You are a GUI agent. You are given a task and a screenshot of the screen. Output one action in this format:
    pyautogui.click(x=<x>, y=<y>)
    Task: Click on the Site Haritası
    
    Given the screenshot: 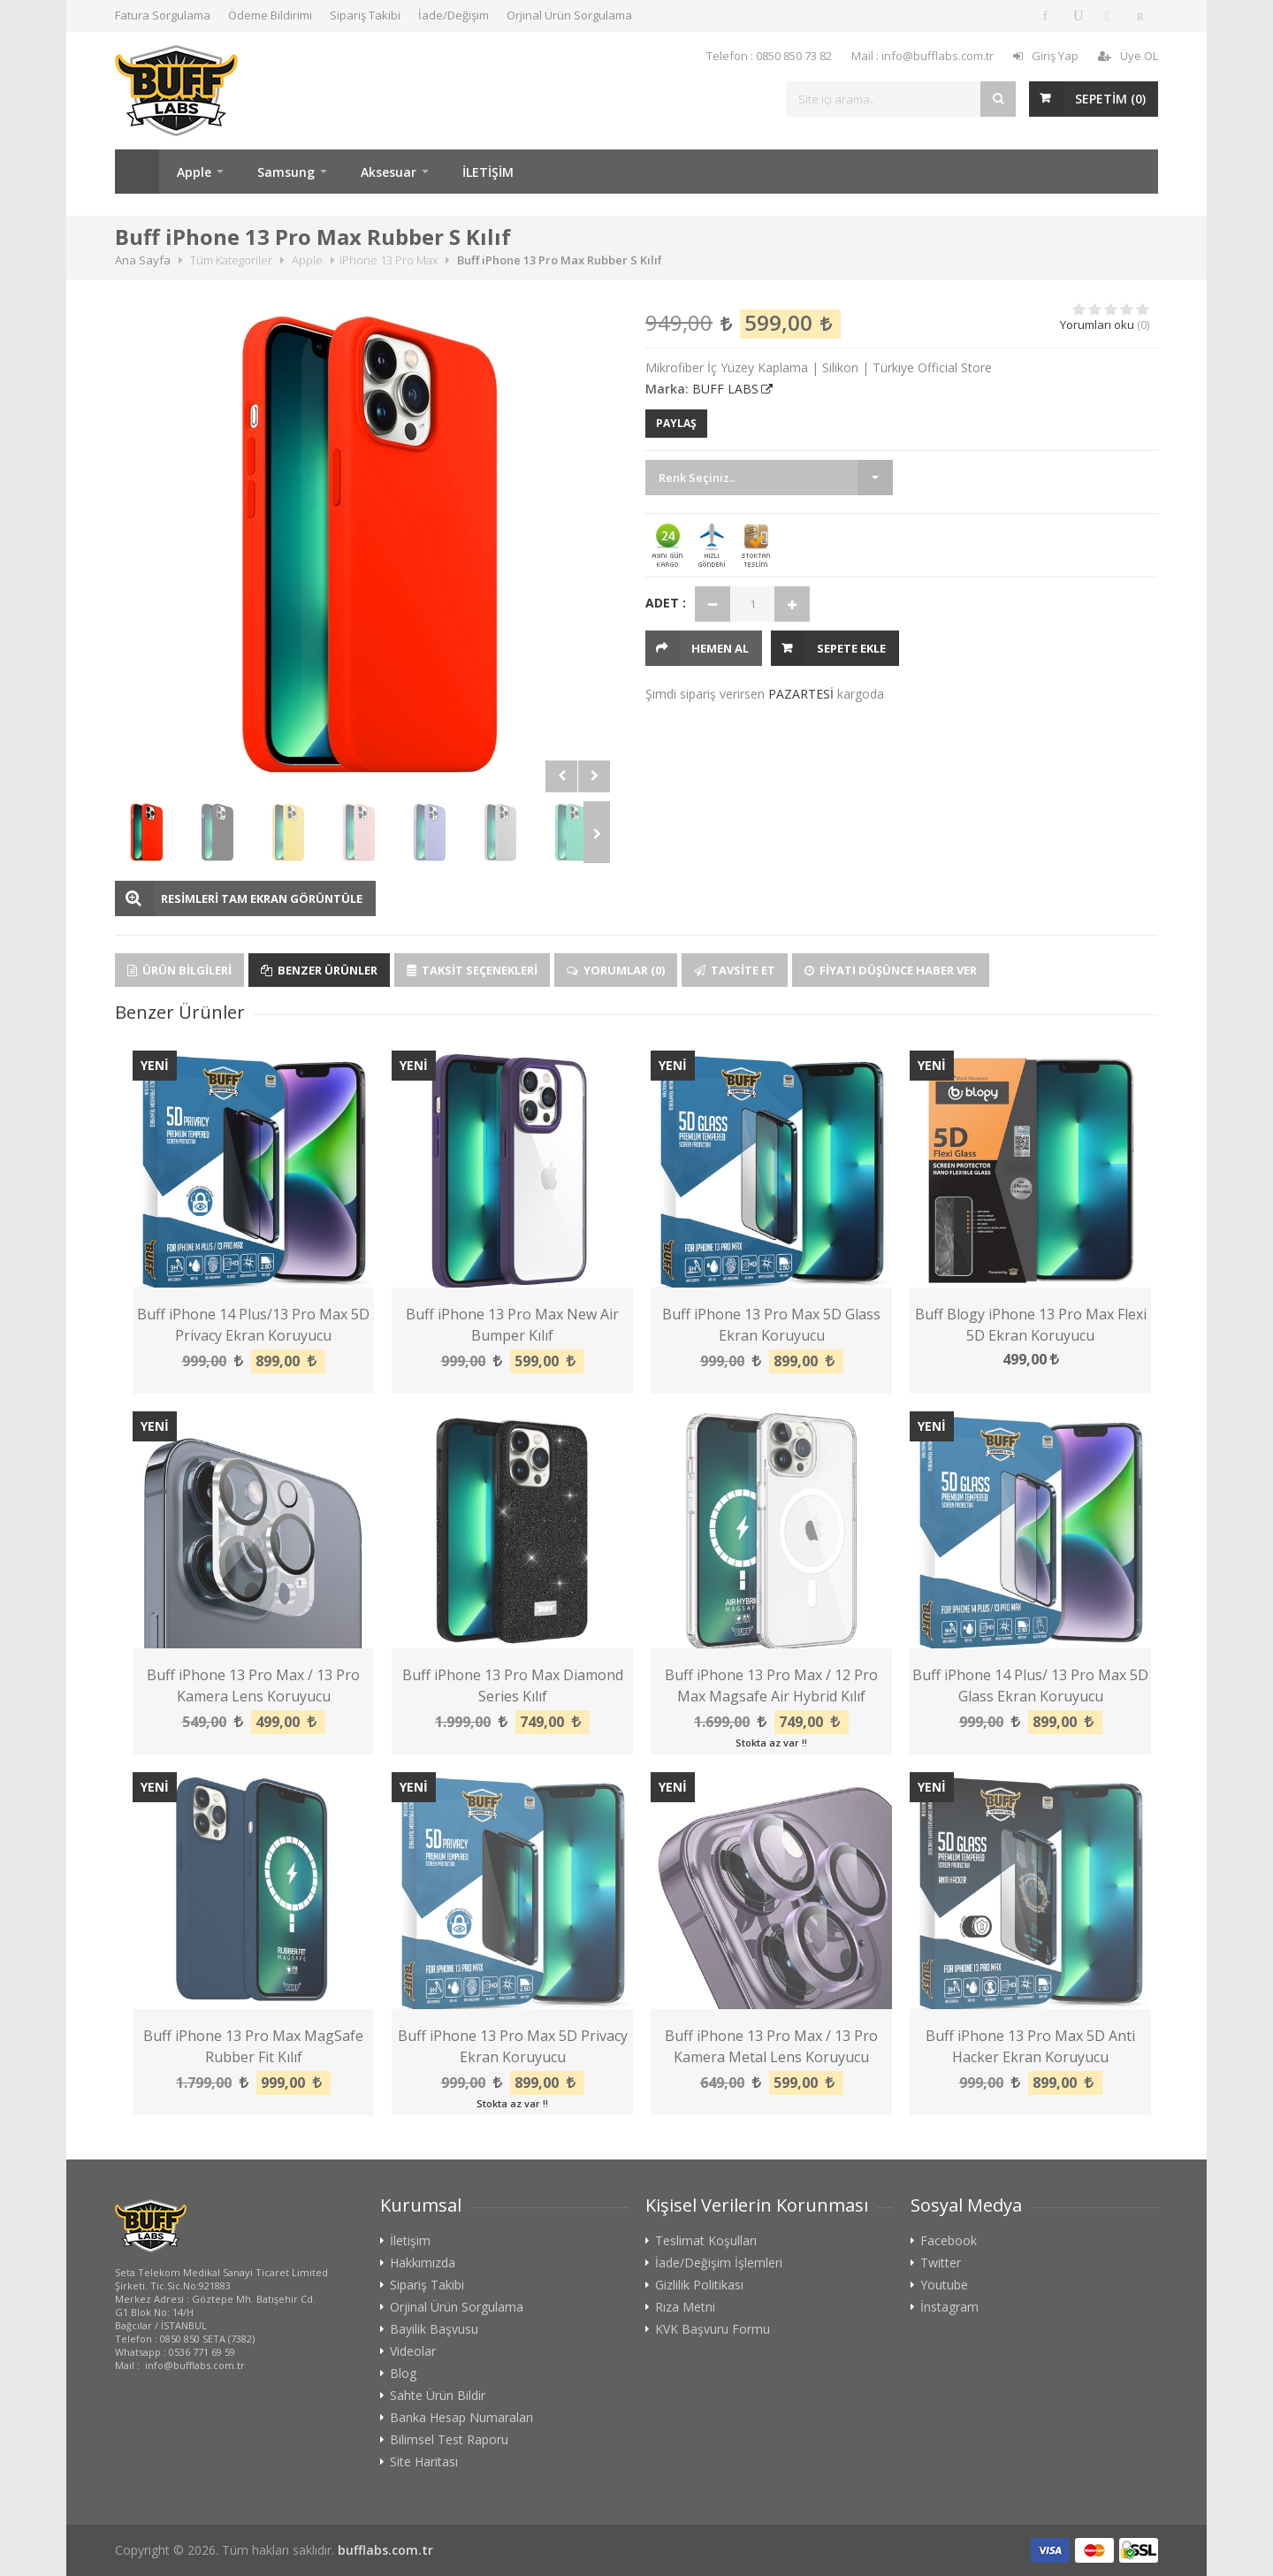 What is the action you would take?
    pyautogui.click(x=424, y=2462)
    